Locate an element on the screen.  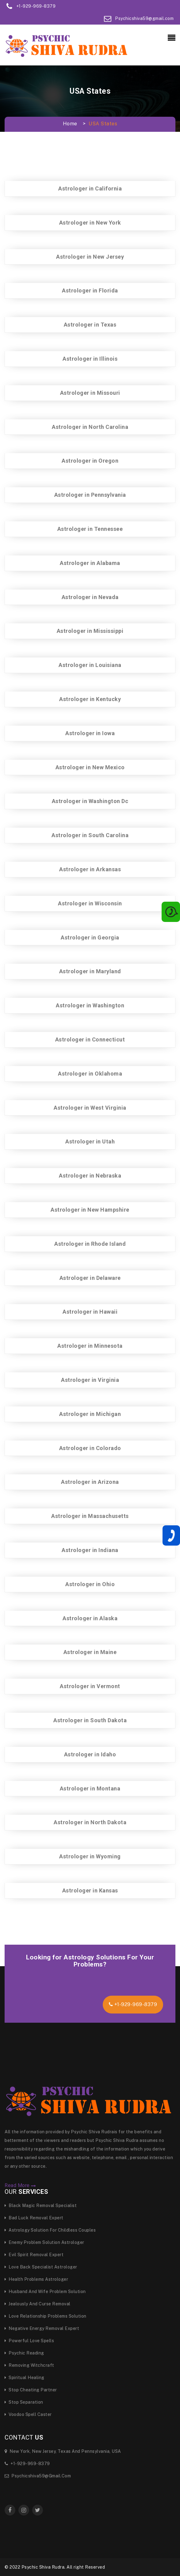
Astrologer in Vermont is located at coordinates (90, 1686).